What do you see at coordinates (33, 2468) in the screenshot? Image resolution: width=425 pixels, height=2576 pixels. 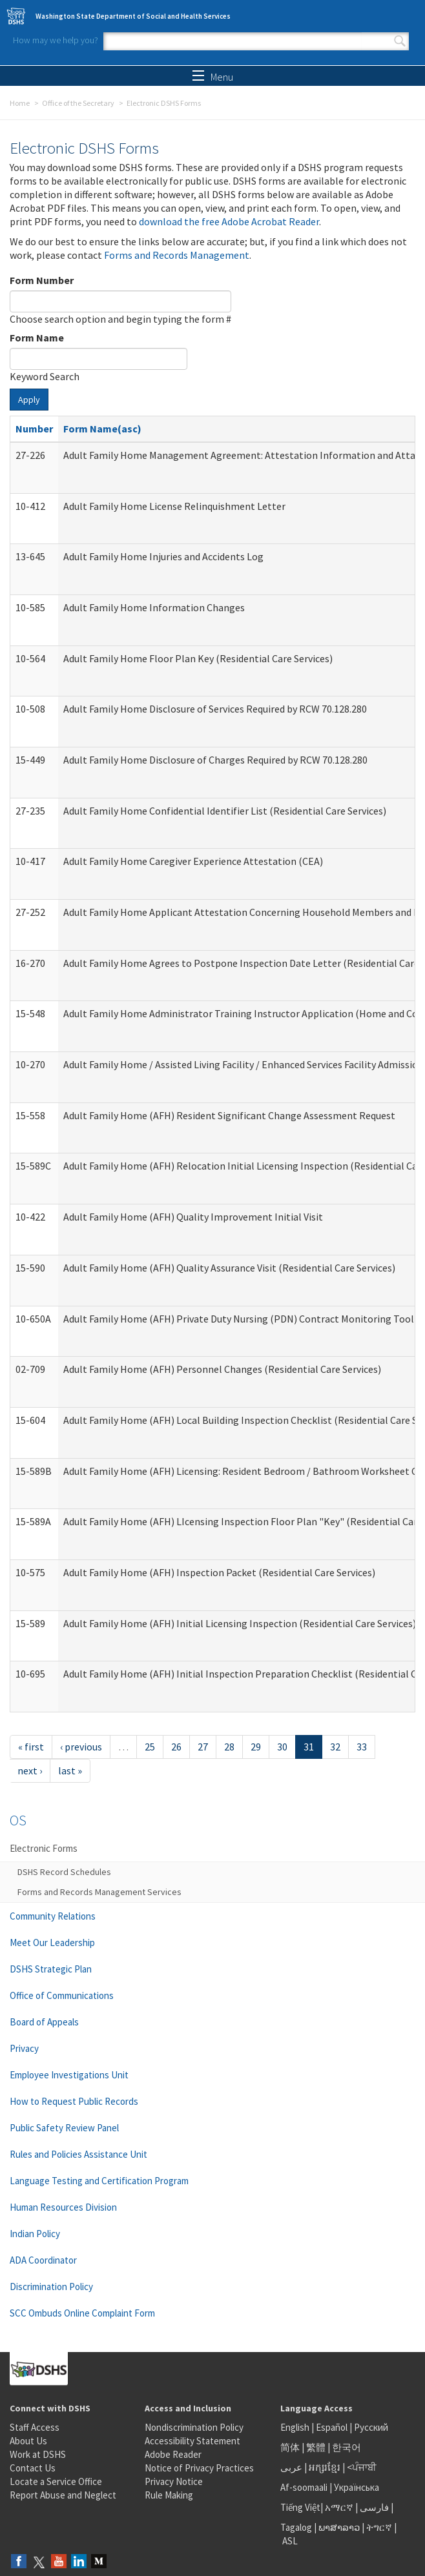 I see `Contact Us` at bounding box center [33, 2468].